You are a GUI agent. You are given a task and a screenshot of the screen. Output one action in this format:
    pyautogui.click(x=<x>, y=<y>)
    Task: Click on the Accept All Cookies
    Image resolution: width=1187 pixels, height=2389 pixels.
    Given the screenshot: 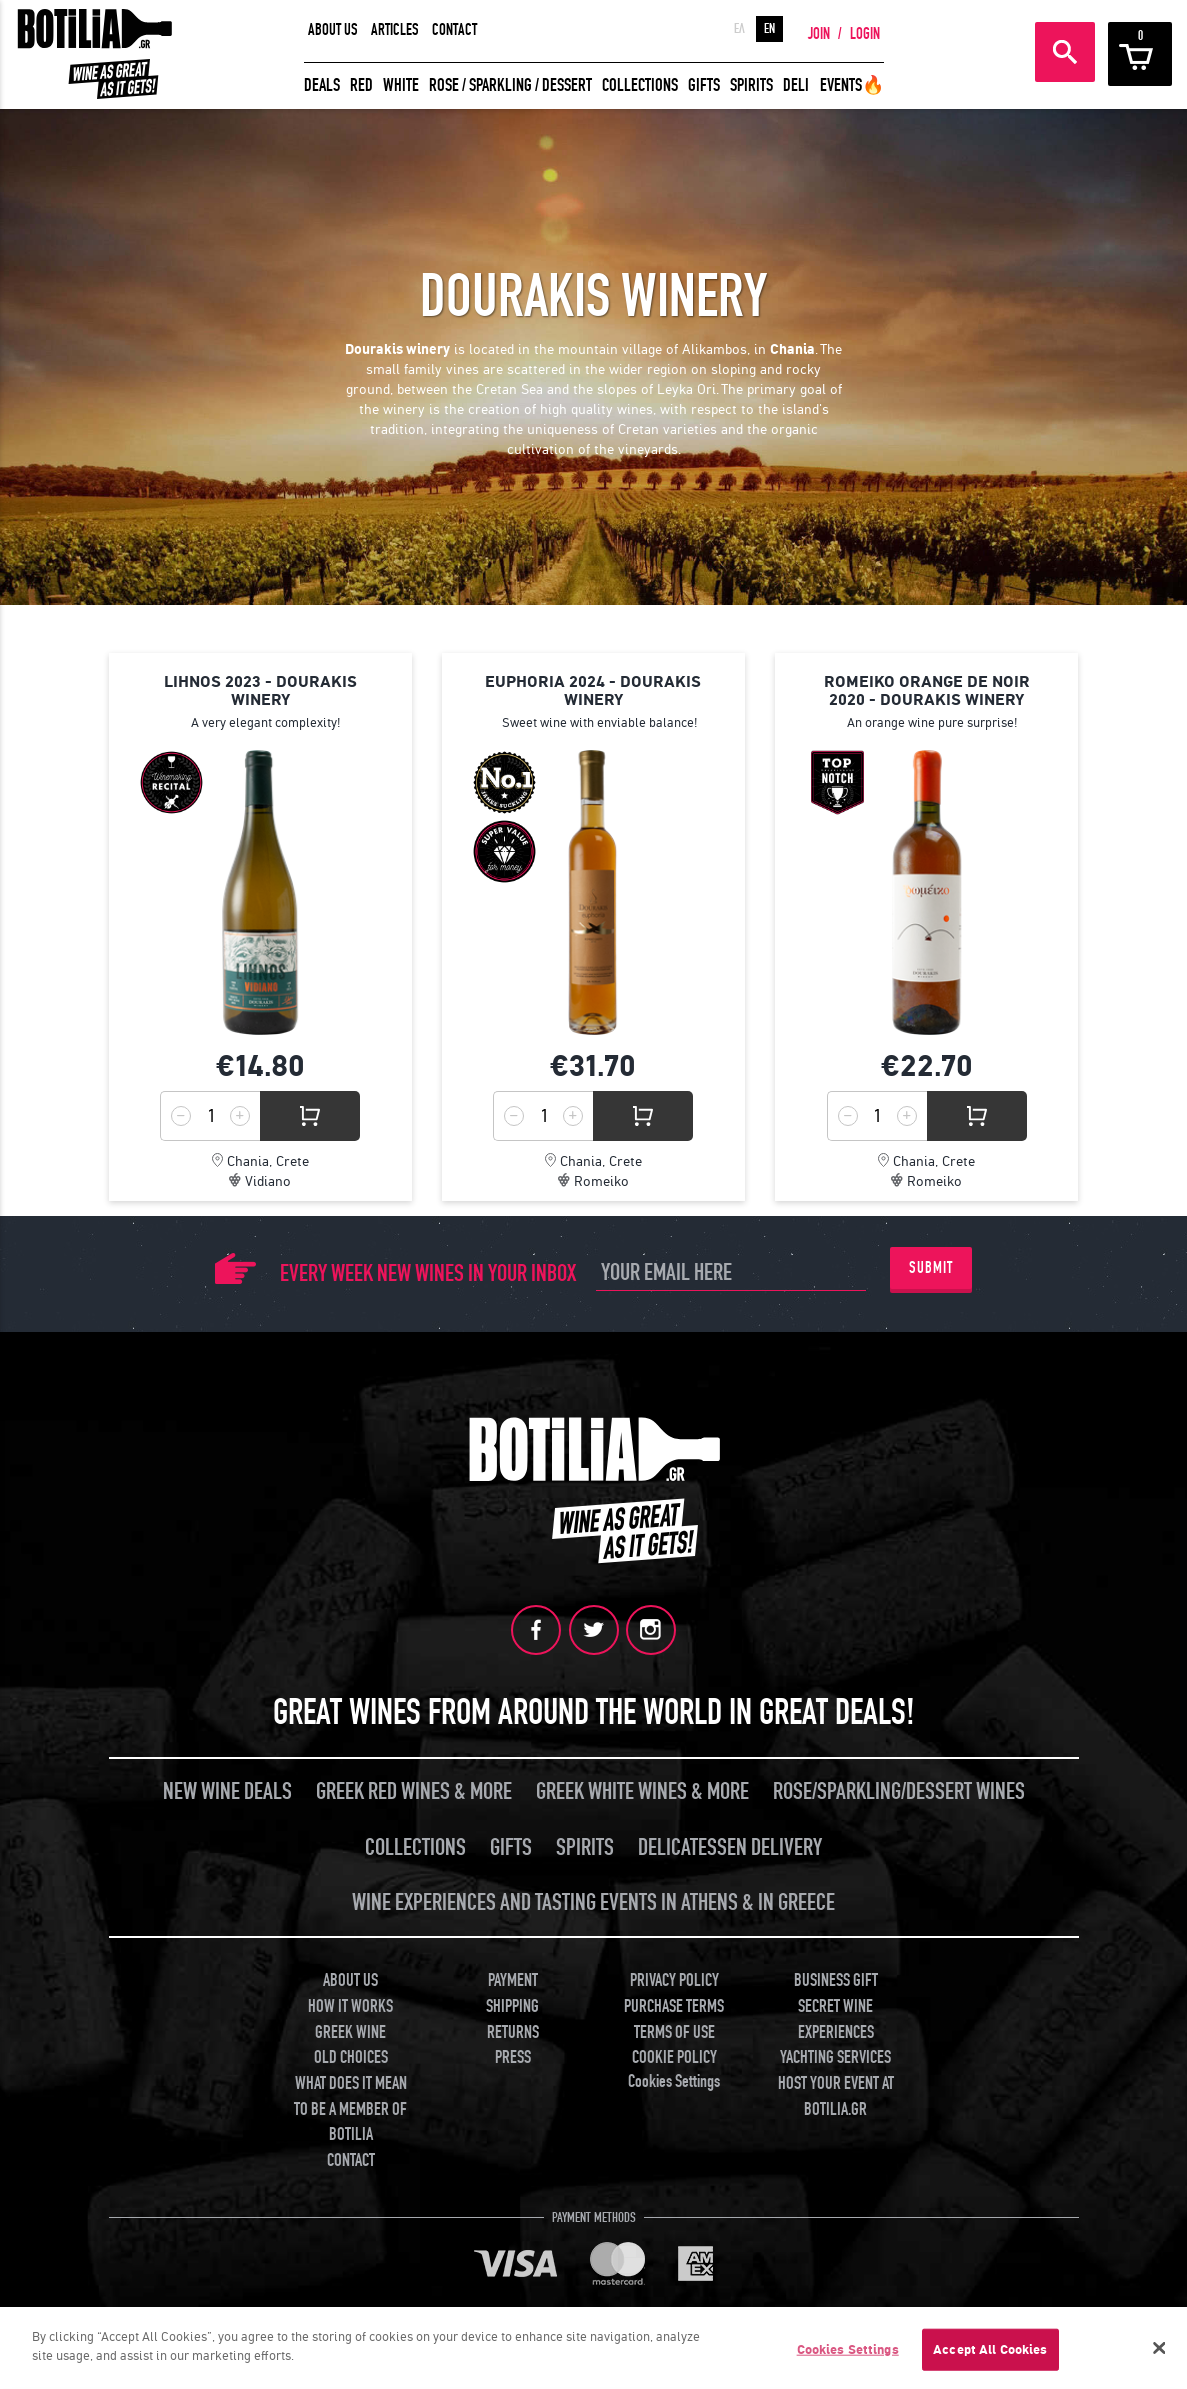 What is the action you would take?
    pyautogui.click(x=990, y=2349)
    